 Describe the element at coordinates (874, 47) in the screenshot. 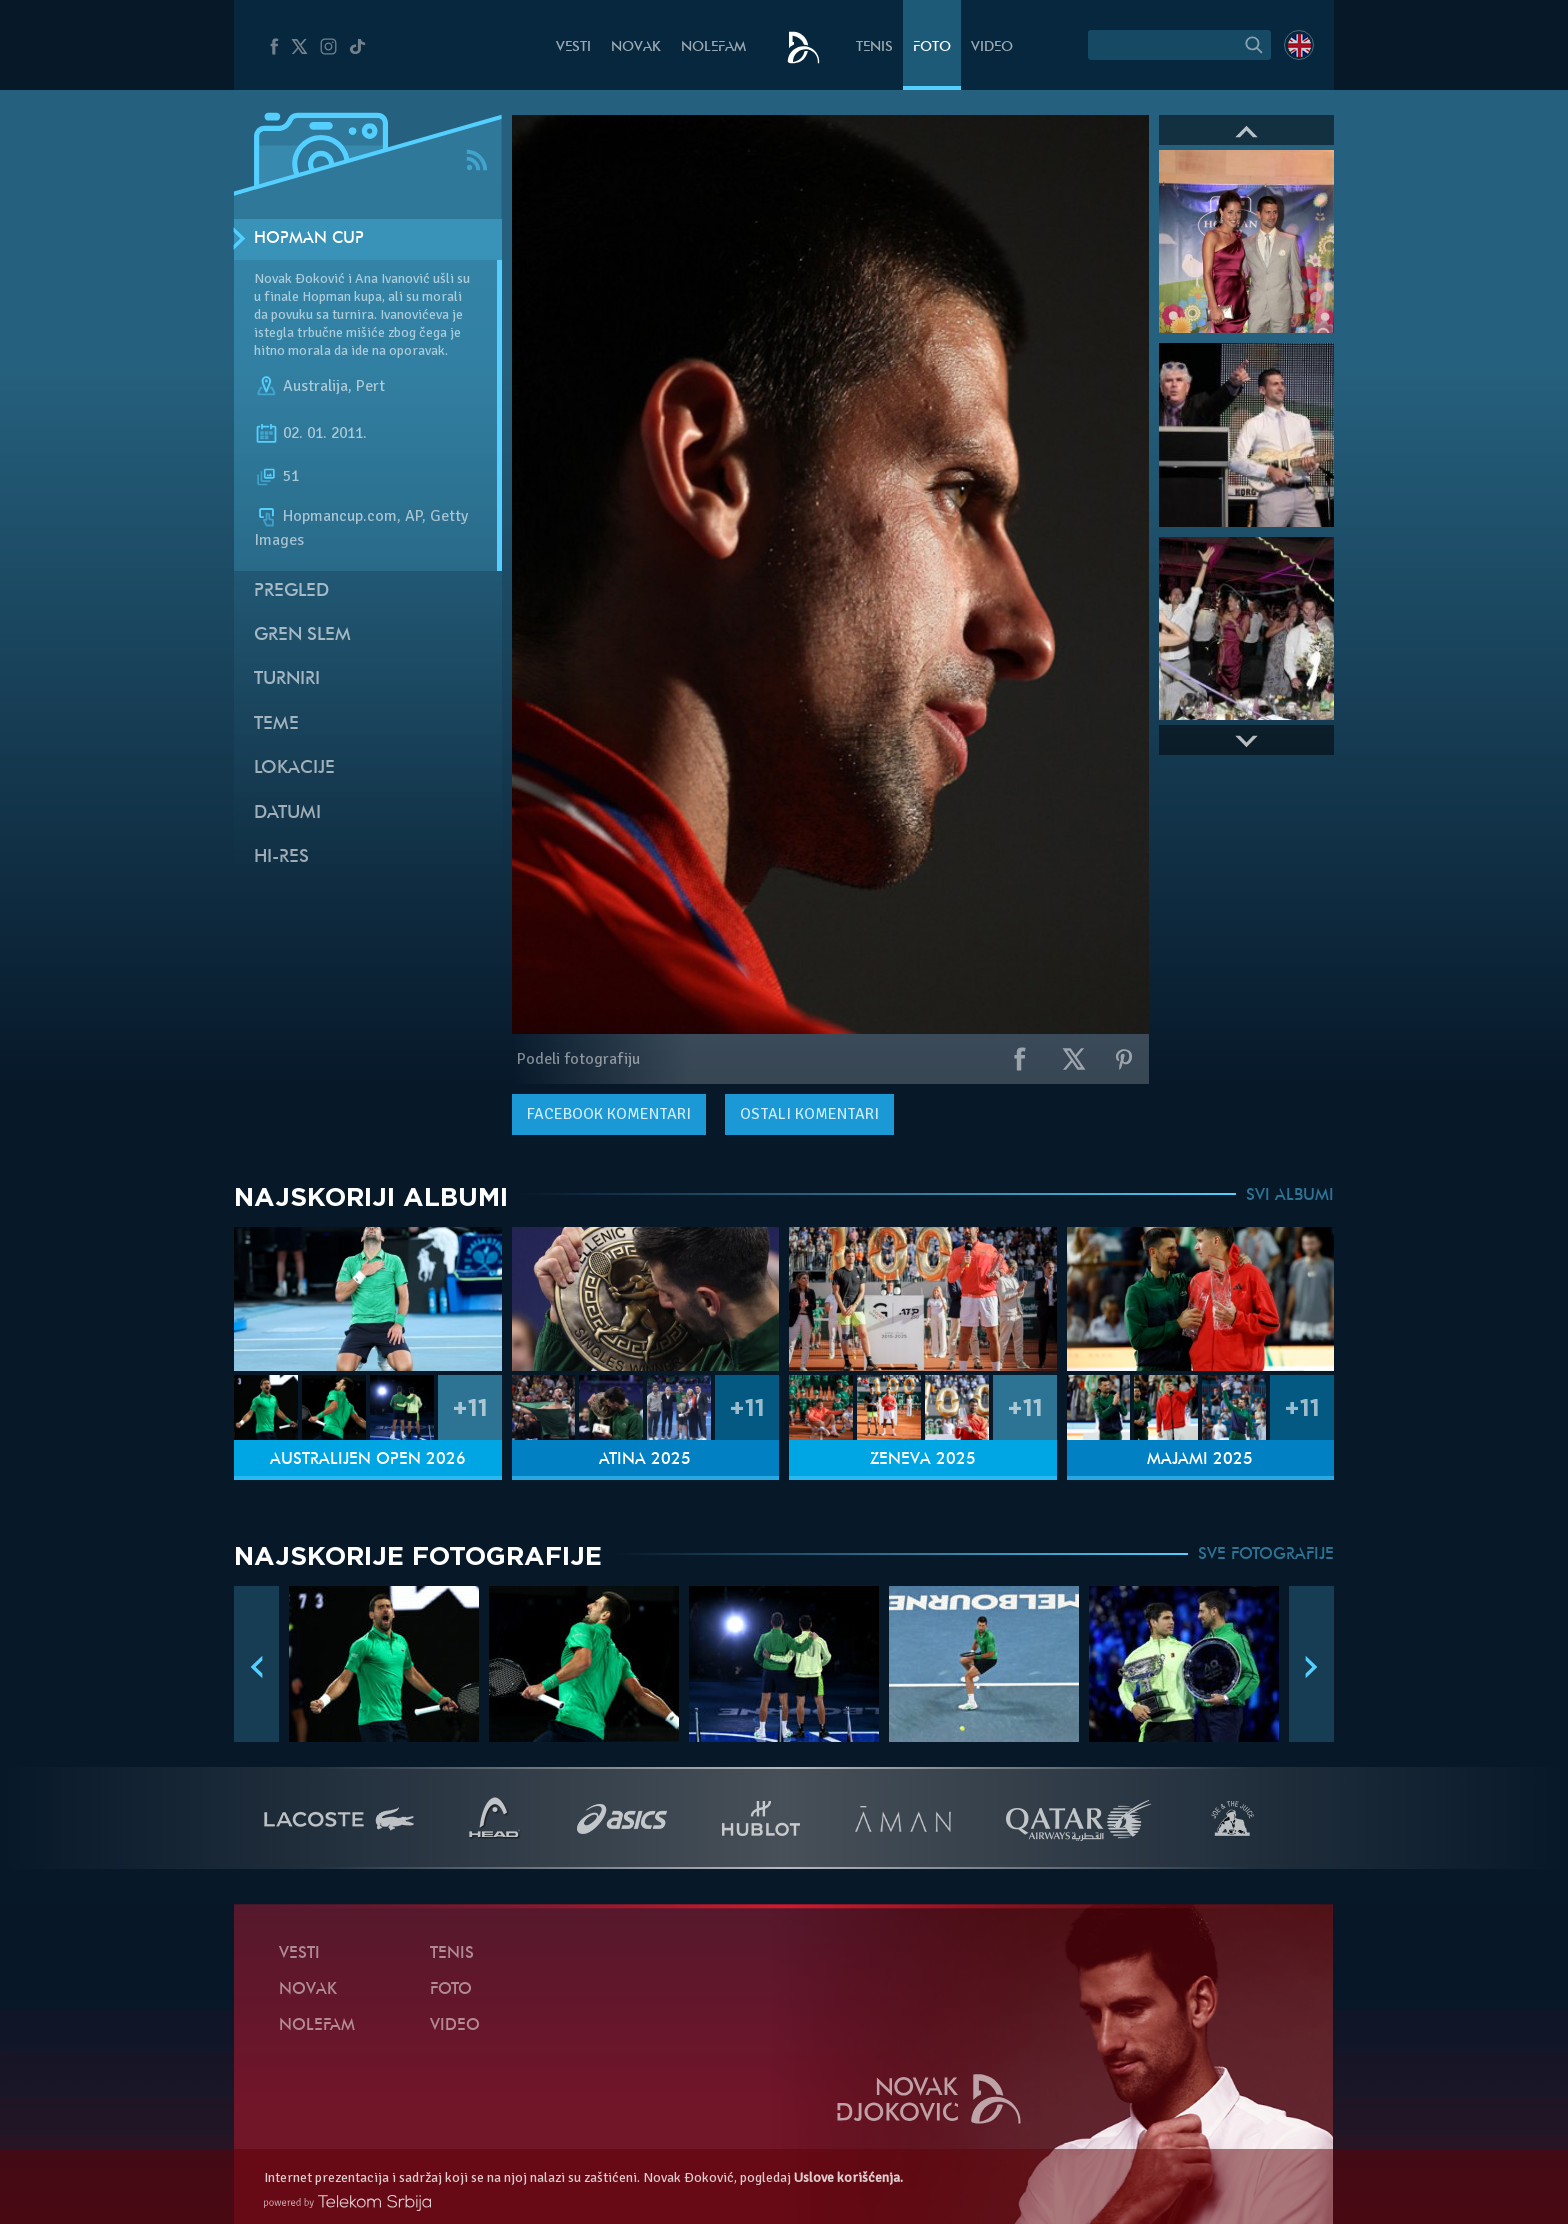

I see `Tenis` at that location.